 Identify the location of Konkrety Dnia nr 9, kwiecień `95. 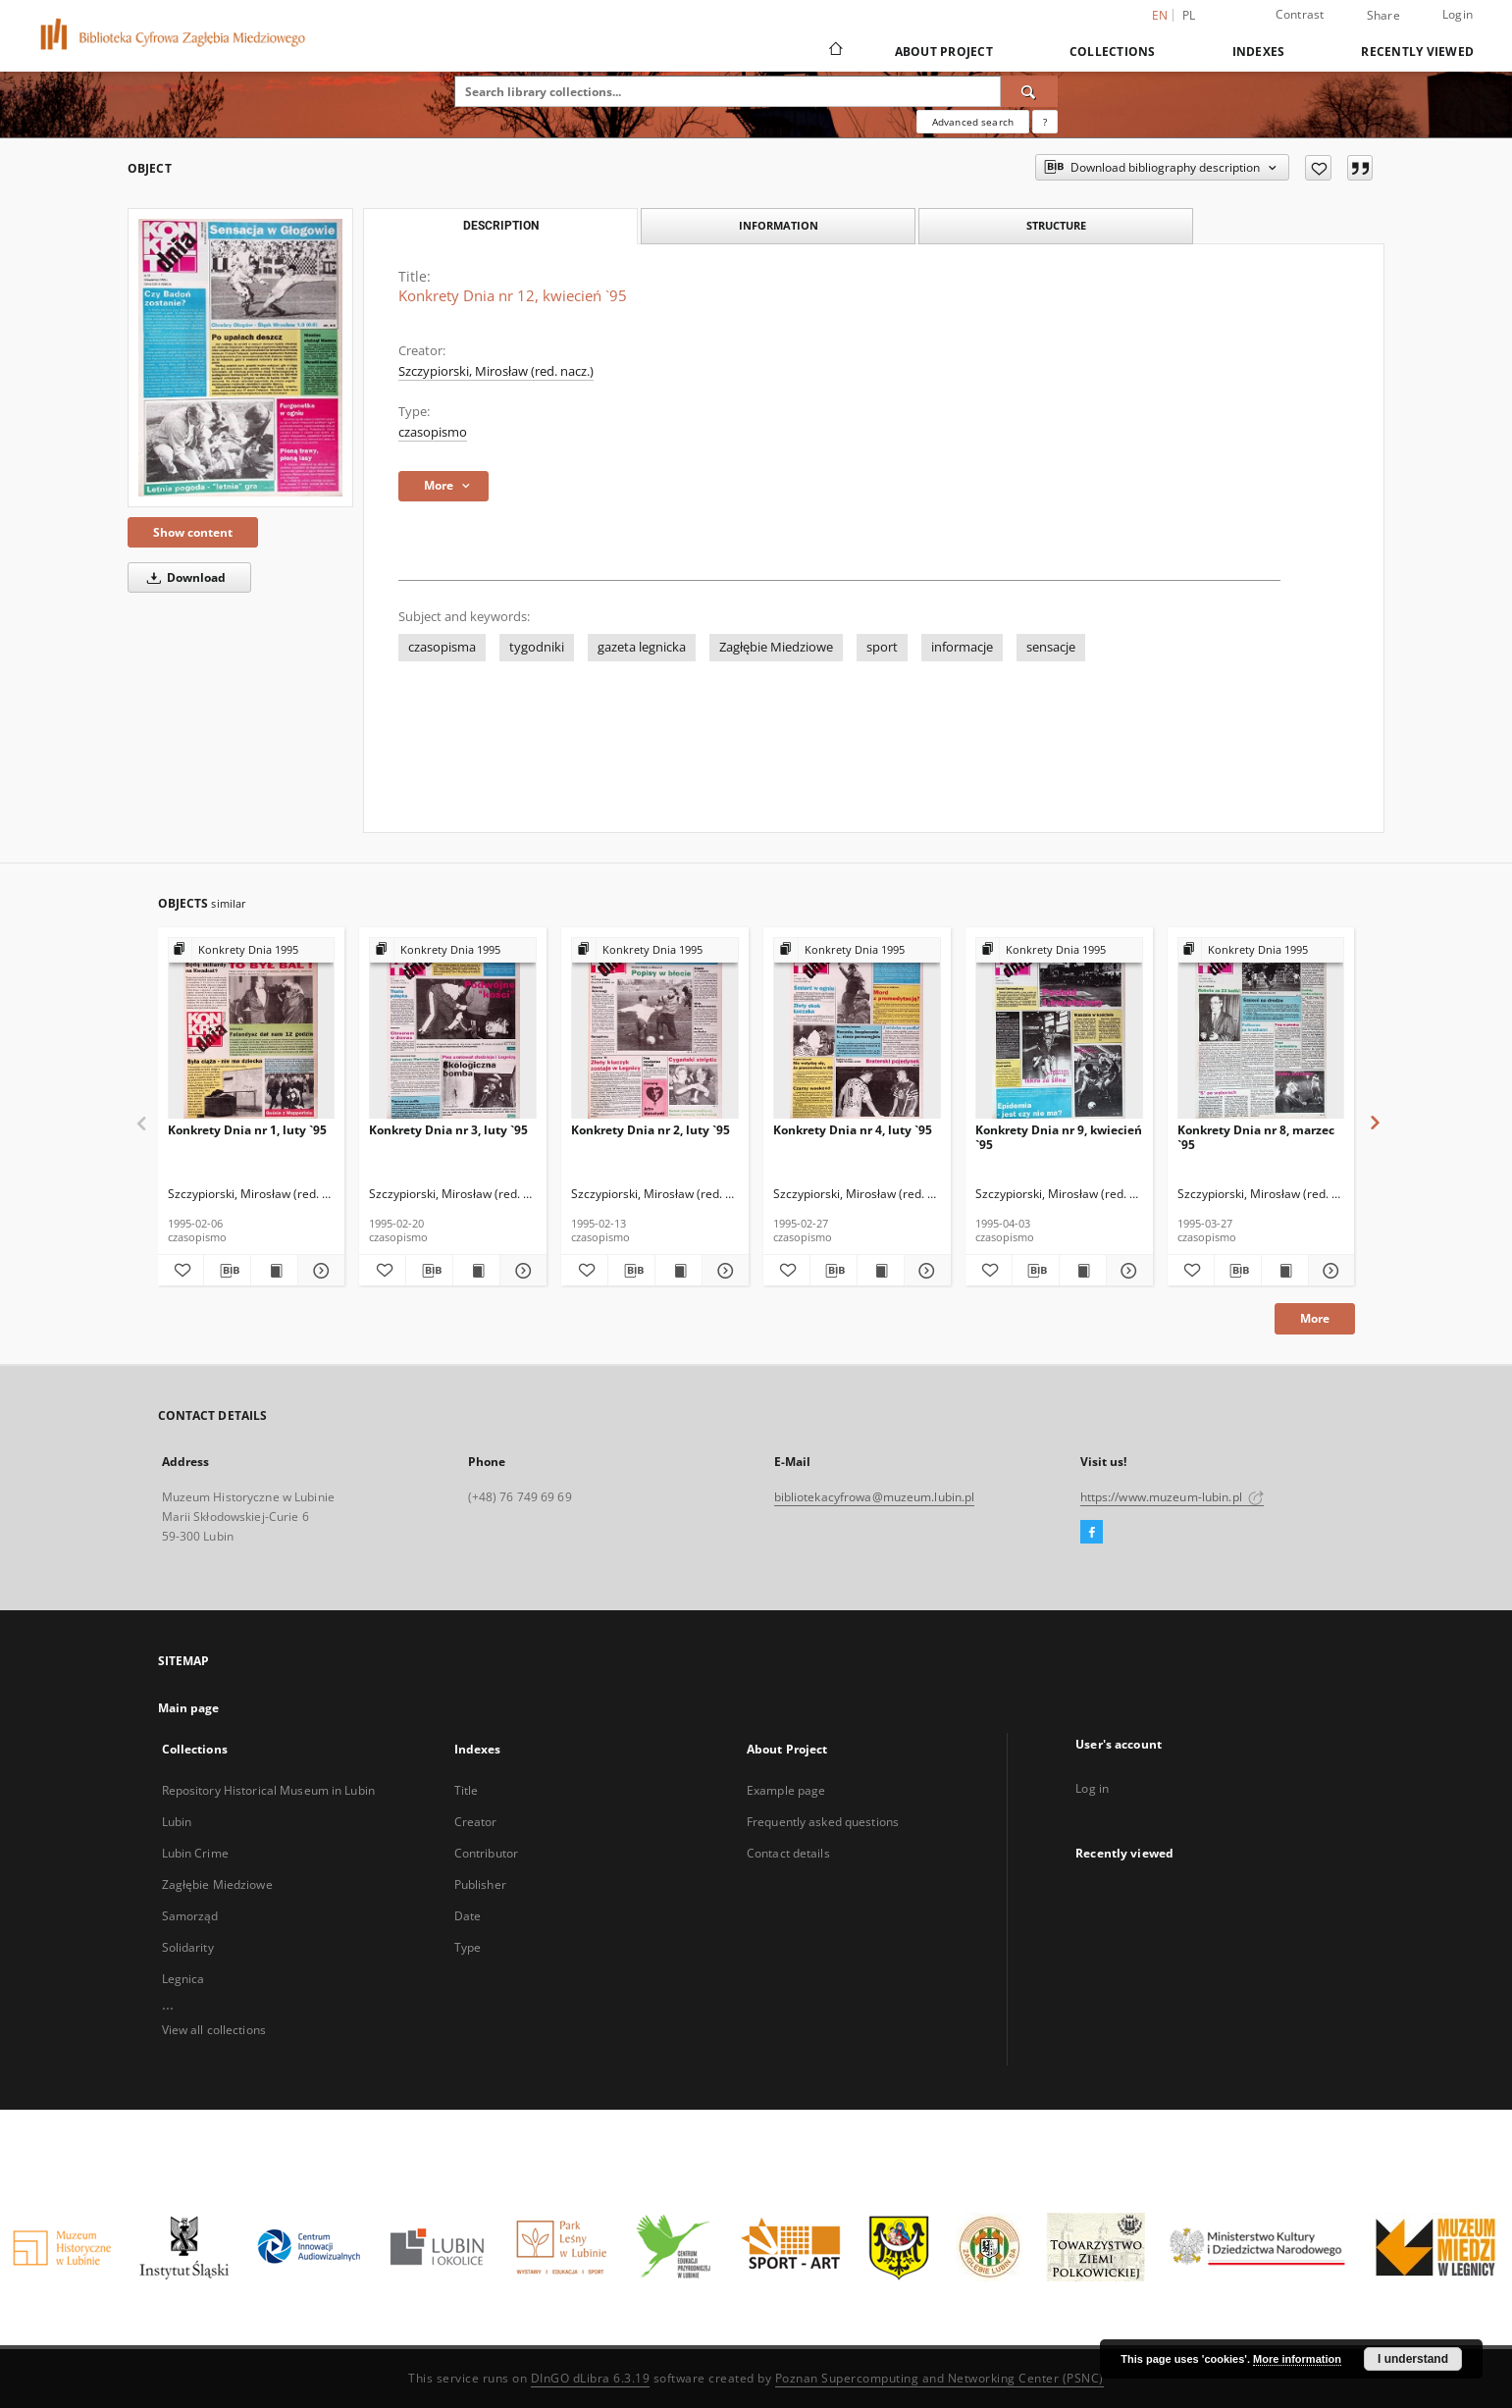
(1058, 1137).